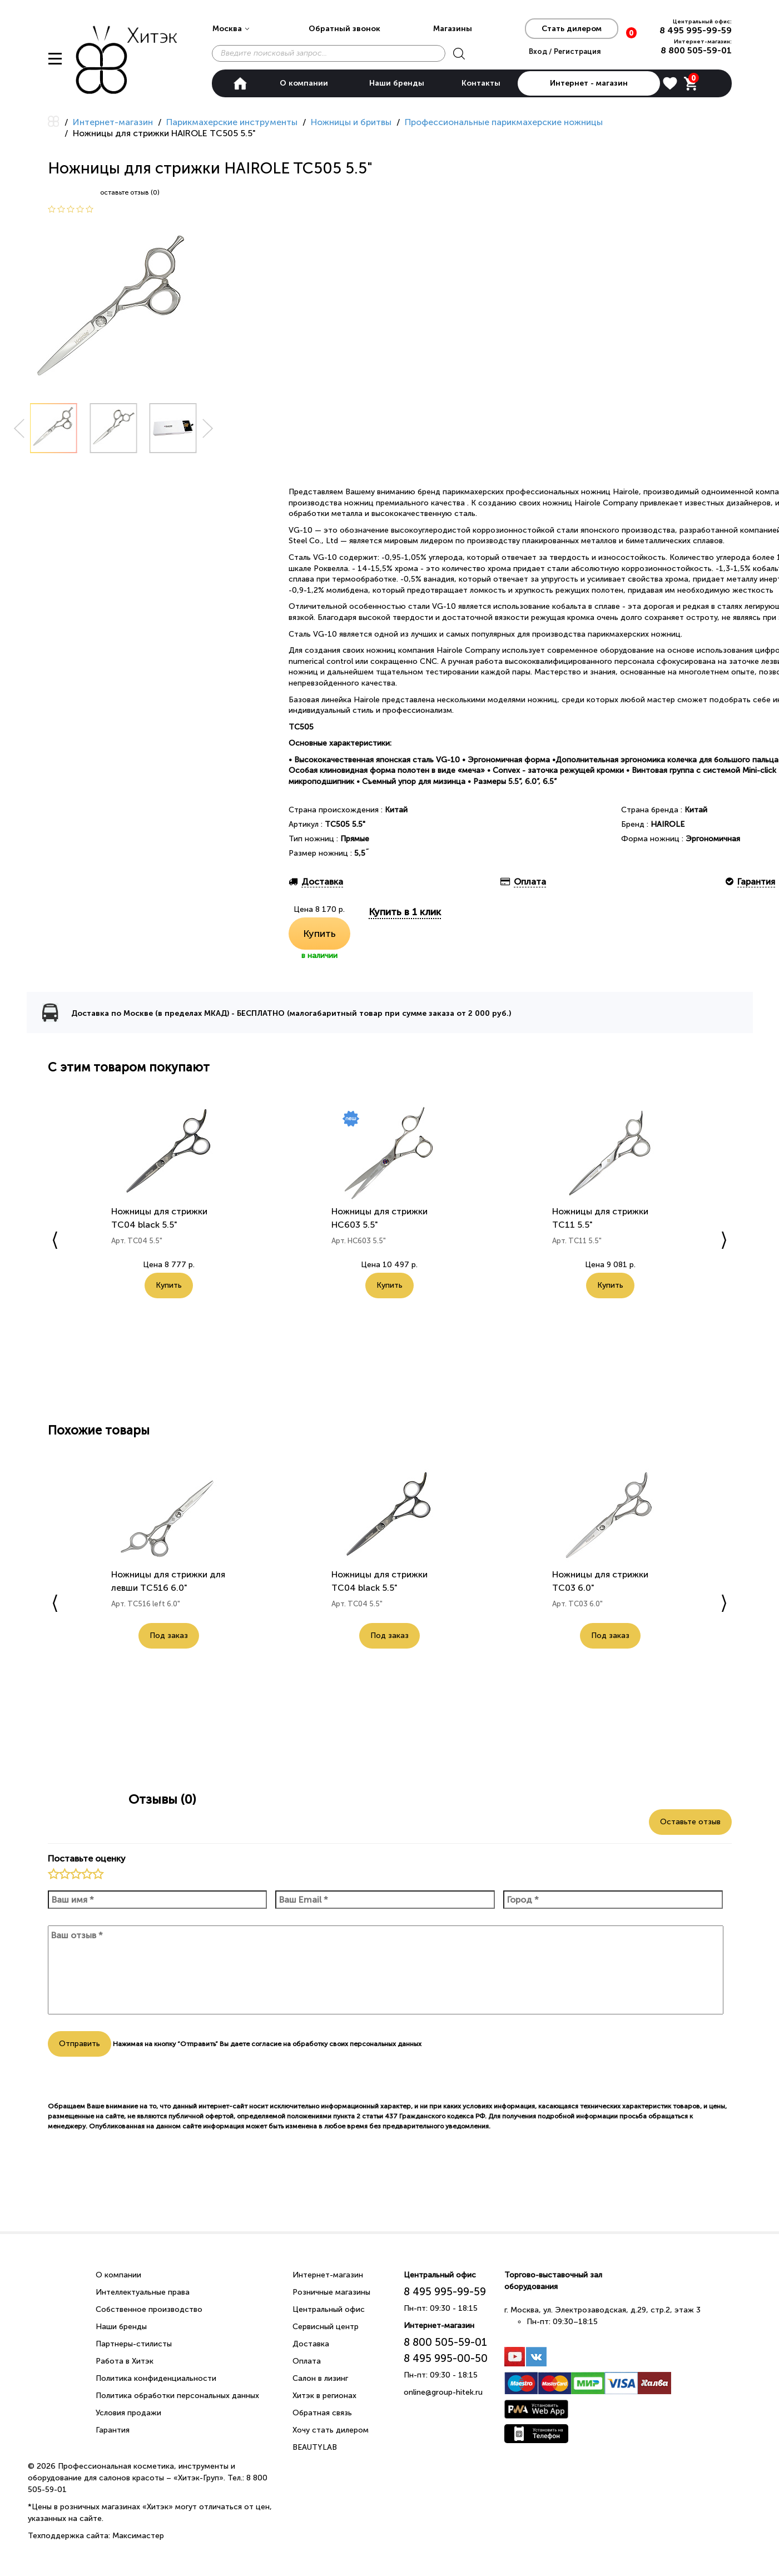  What do you see at coordinates (156, 2378) in the screenshot?
I see `Политика конфиденциальности` at bounding box center [156, 2378].